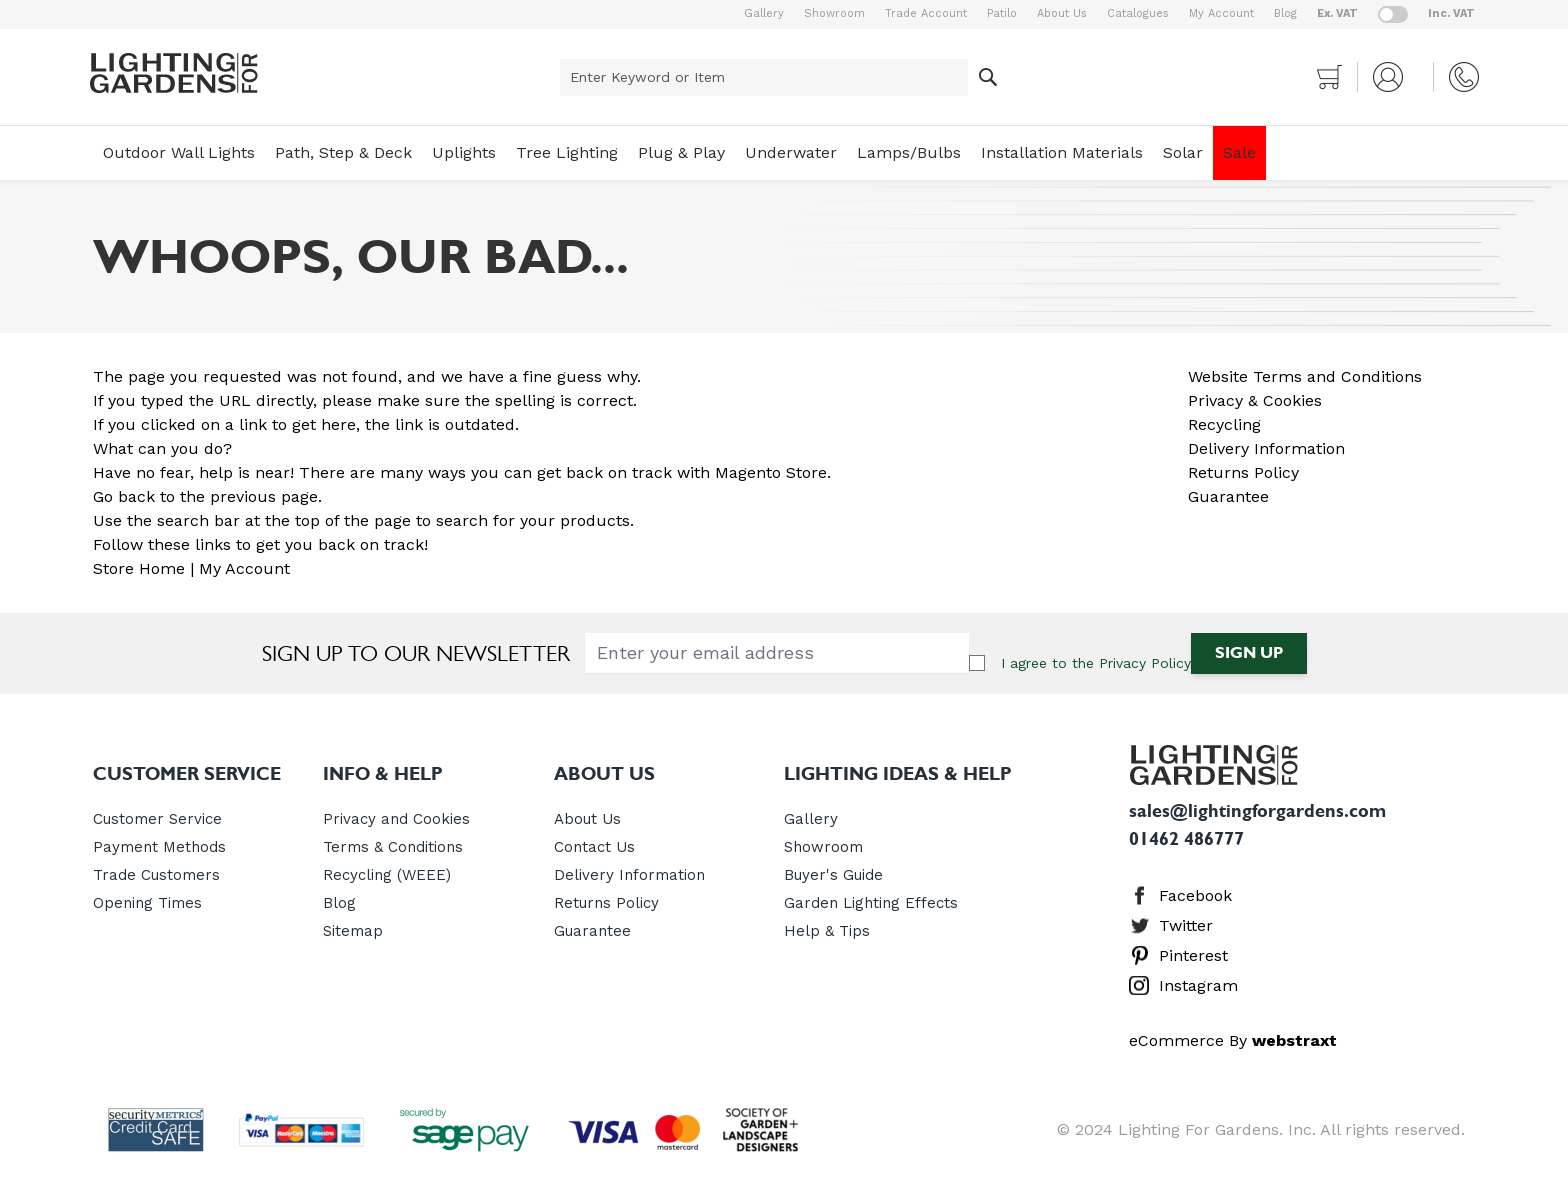  I want to click on Trade Customers, so click(156, 875).